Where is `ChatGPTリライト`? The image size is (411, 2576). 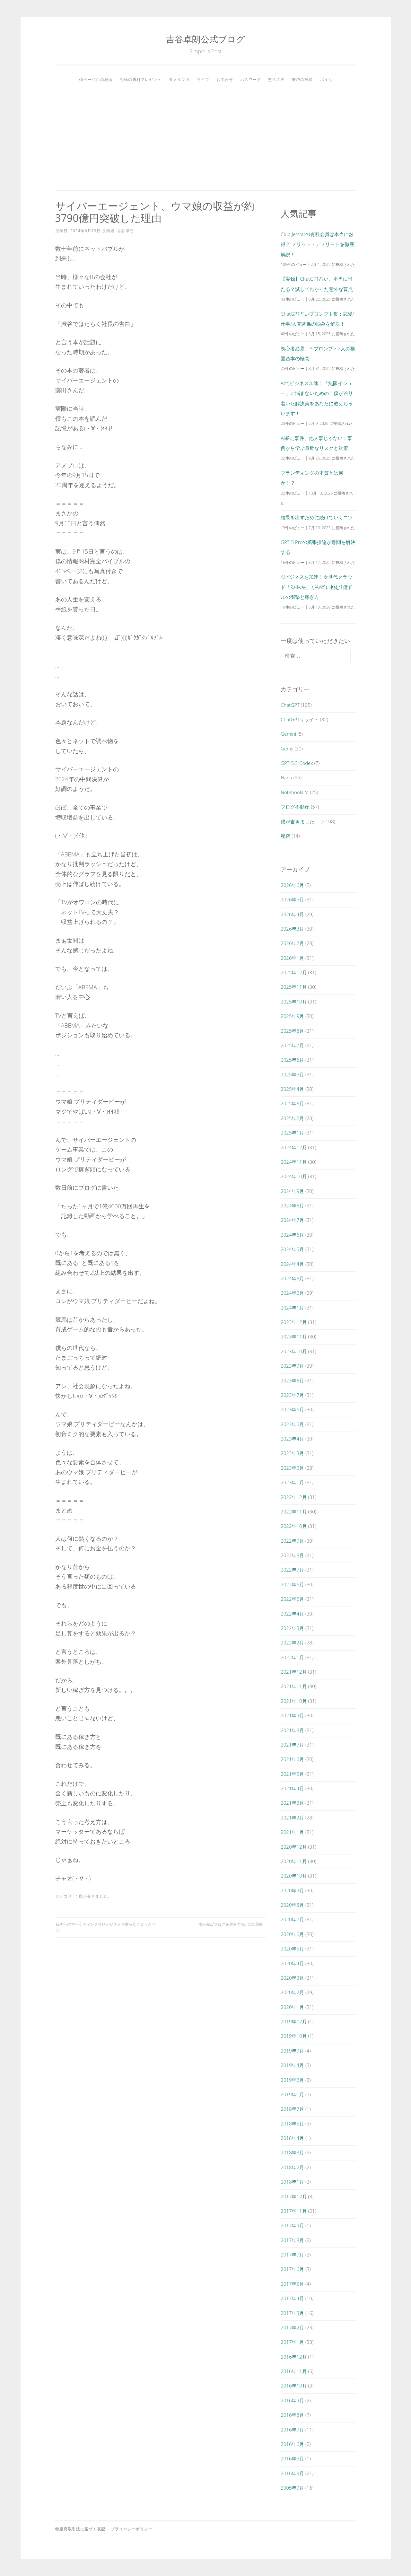 ChatGPTリライト is located at coordinates (300, 719).